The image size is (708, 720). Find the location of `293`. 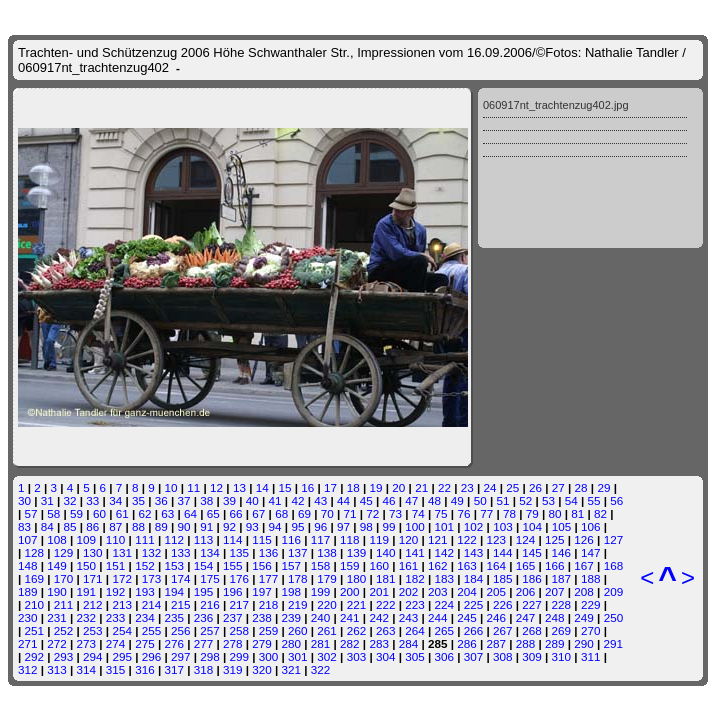

293 is located at coordinates (64, 656).